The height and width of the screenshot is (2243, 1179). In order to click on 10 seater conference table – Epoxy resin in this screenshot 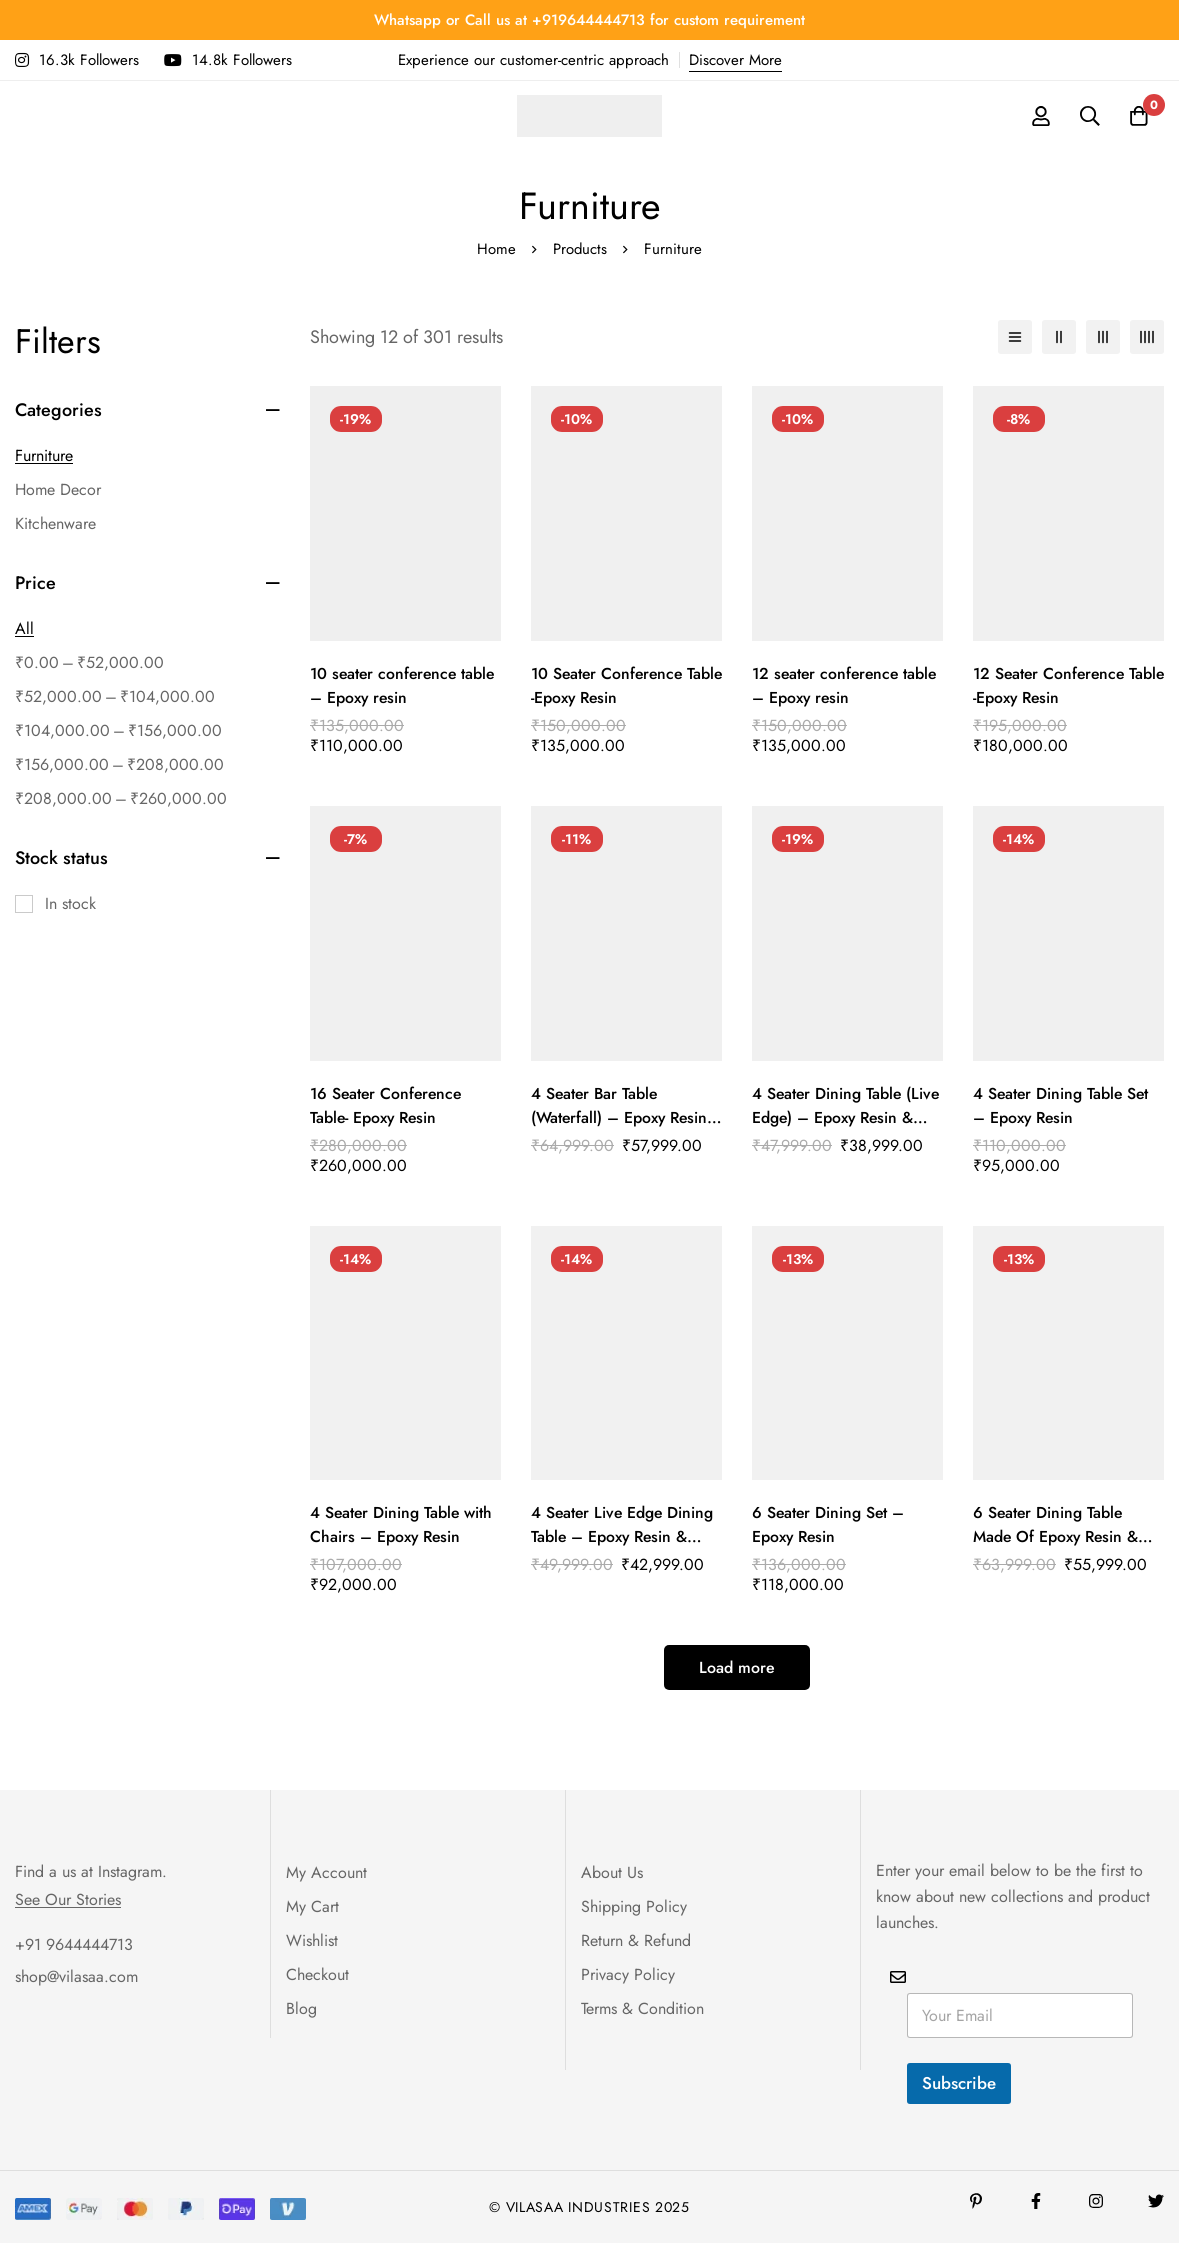, I will do `click(405, 685)`.